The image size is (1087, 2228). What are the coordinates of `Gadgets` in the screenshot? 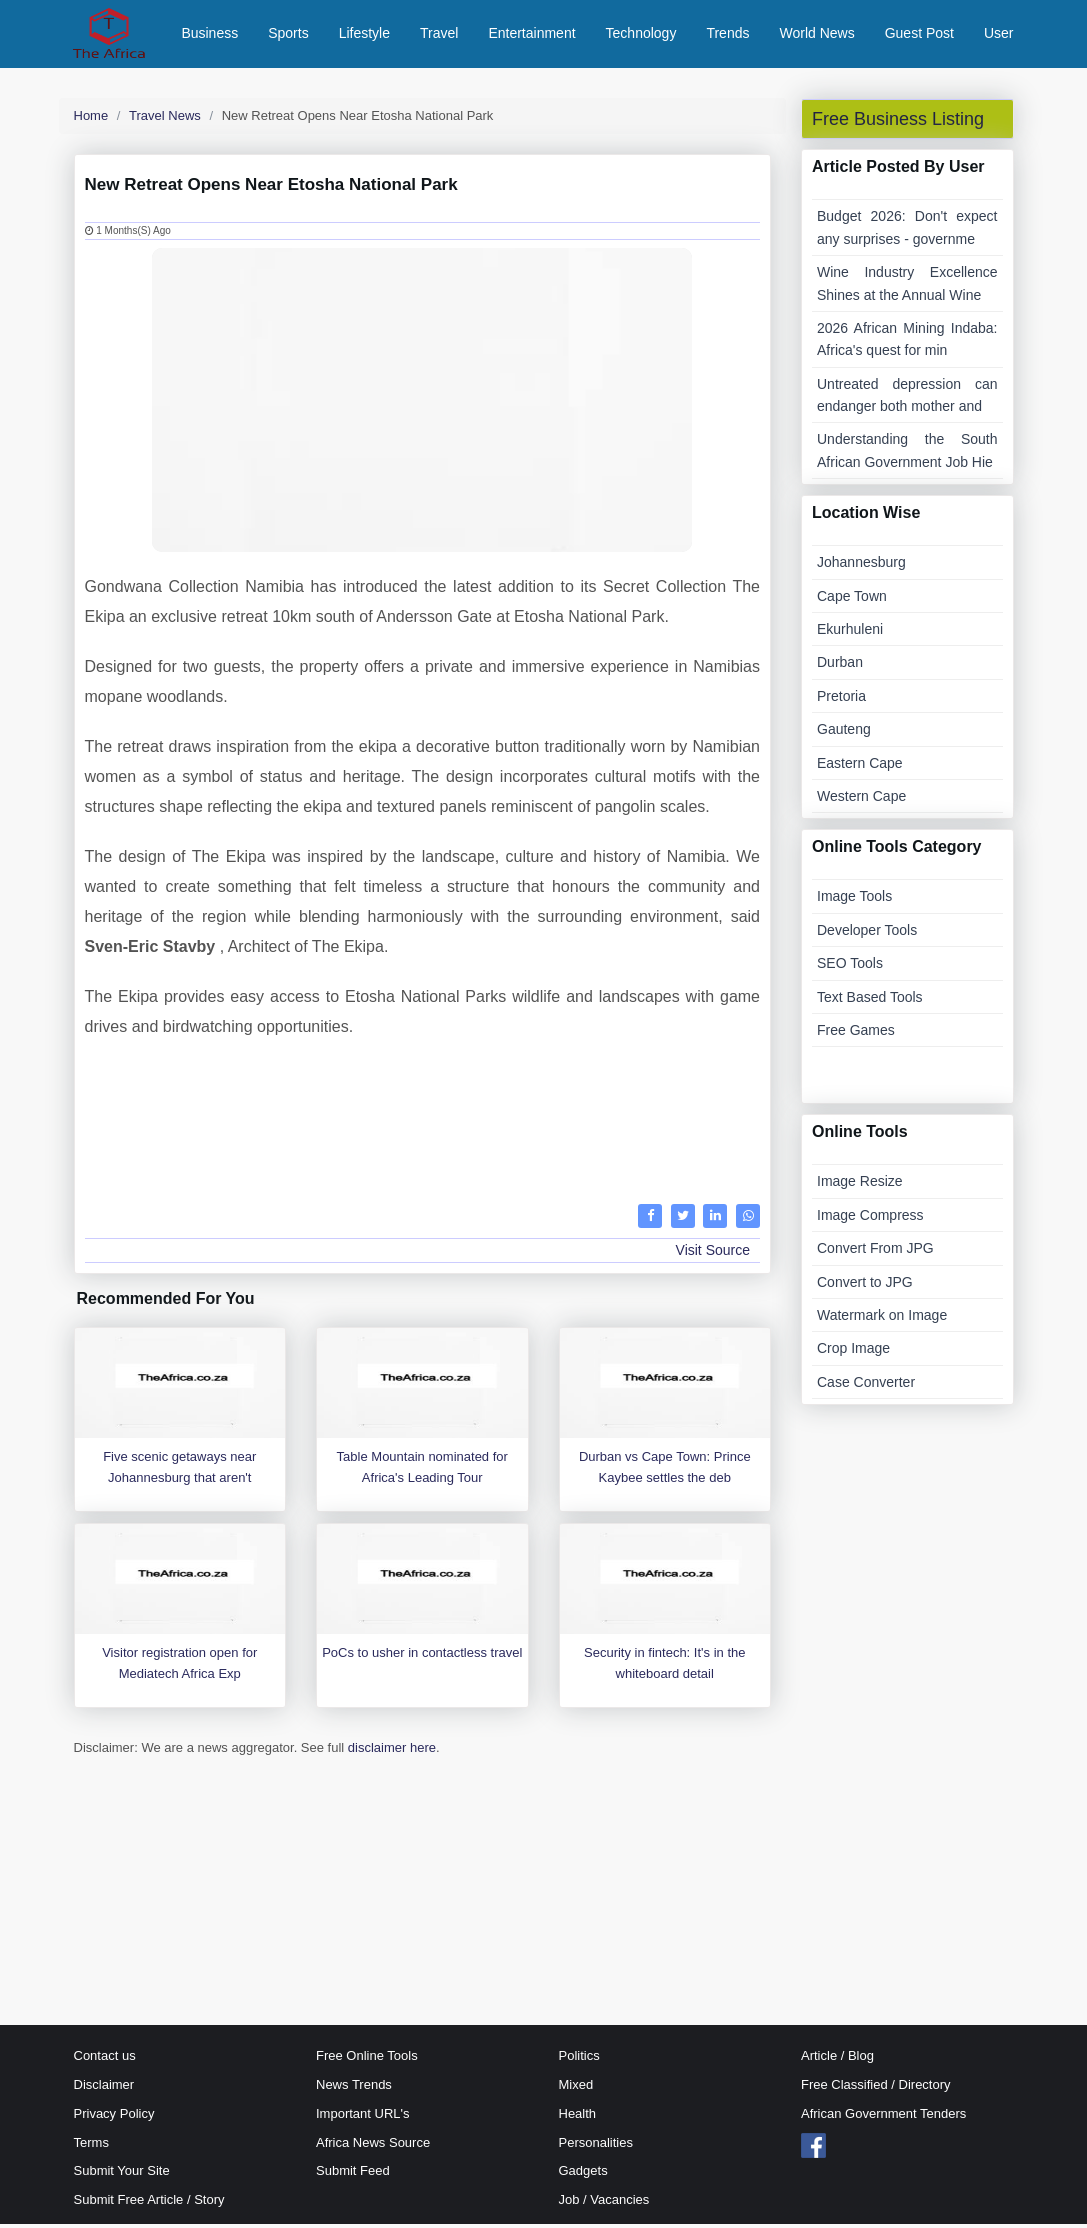 It's located at (583, 2175).